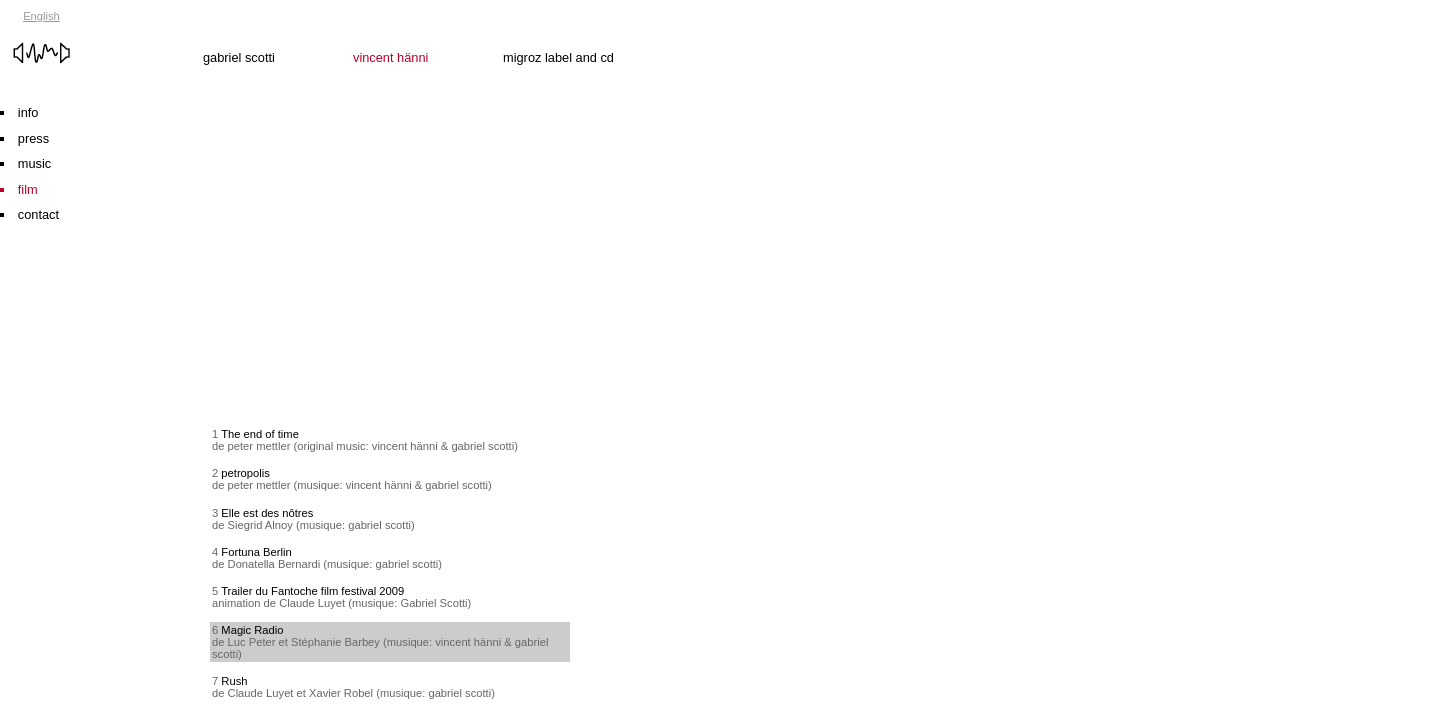  Describe the element at coordinates (245, 473) in the screenshot. I see `petropolis` at that location.